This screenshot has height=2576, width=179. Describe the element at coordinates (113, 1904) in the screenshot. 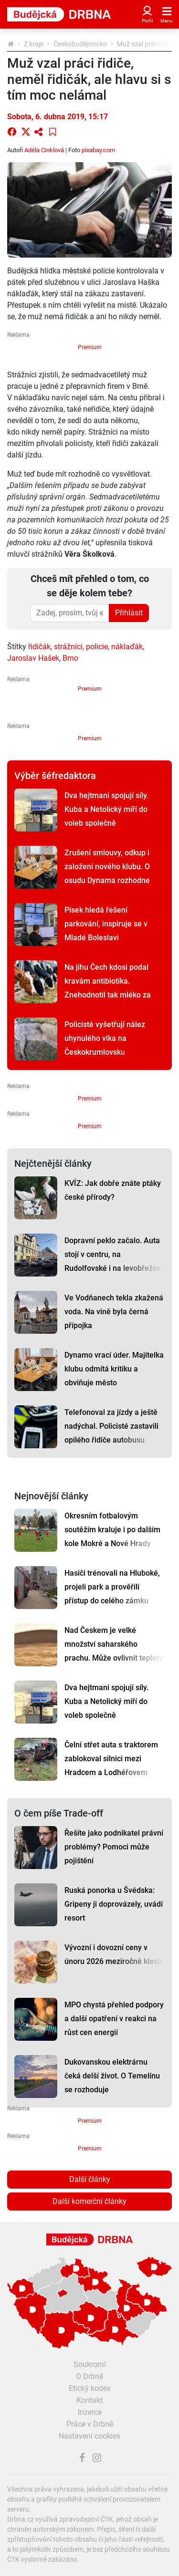

I see `Ruská ponorka u Švédska: Gripeny ji doprovázely, uvádí resort` at that location.